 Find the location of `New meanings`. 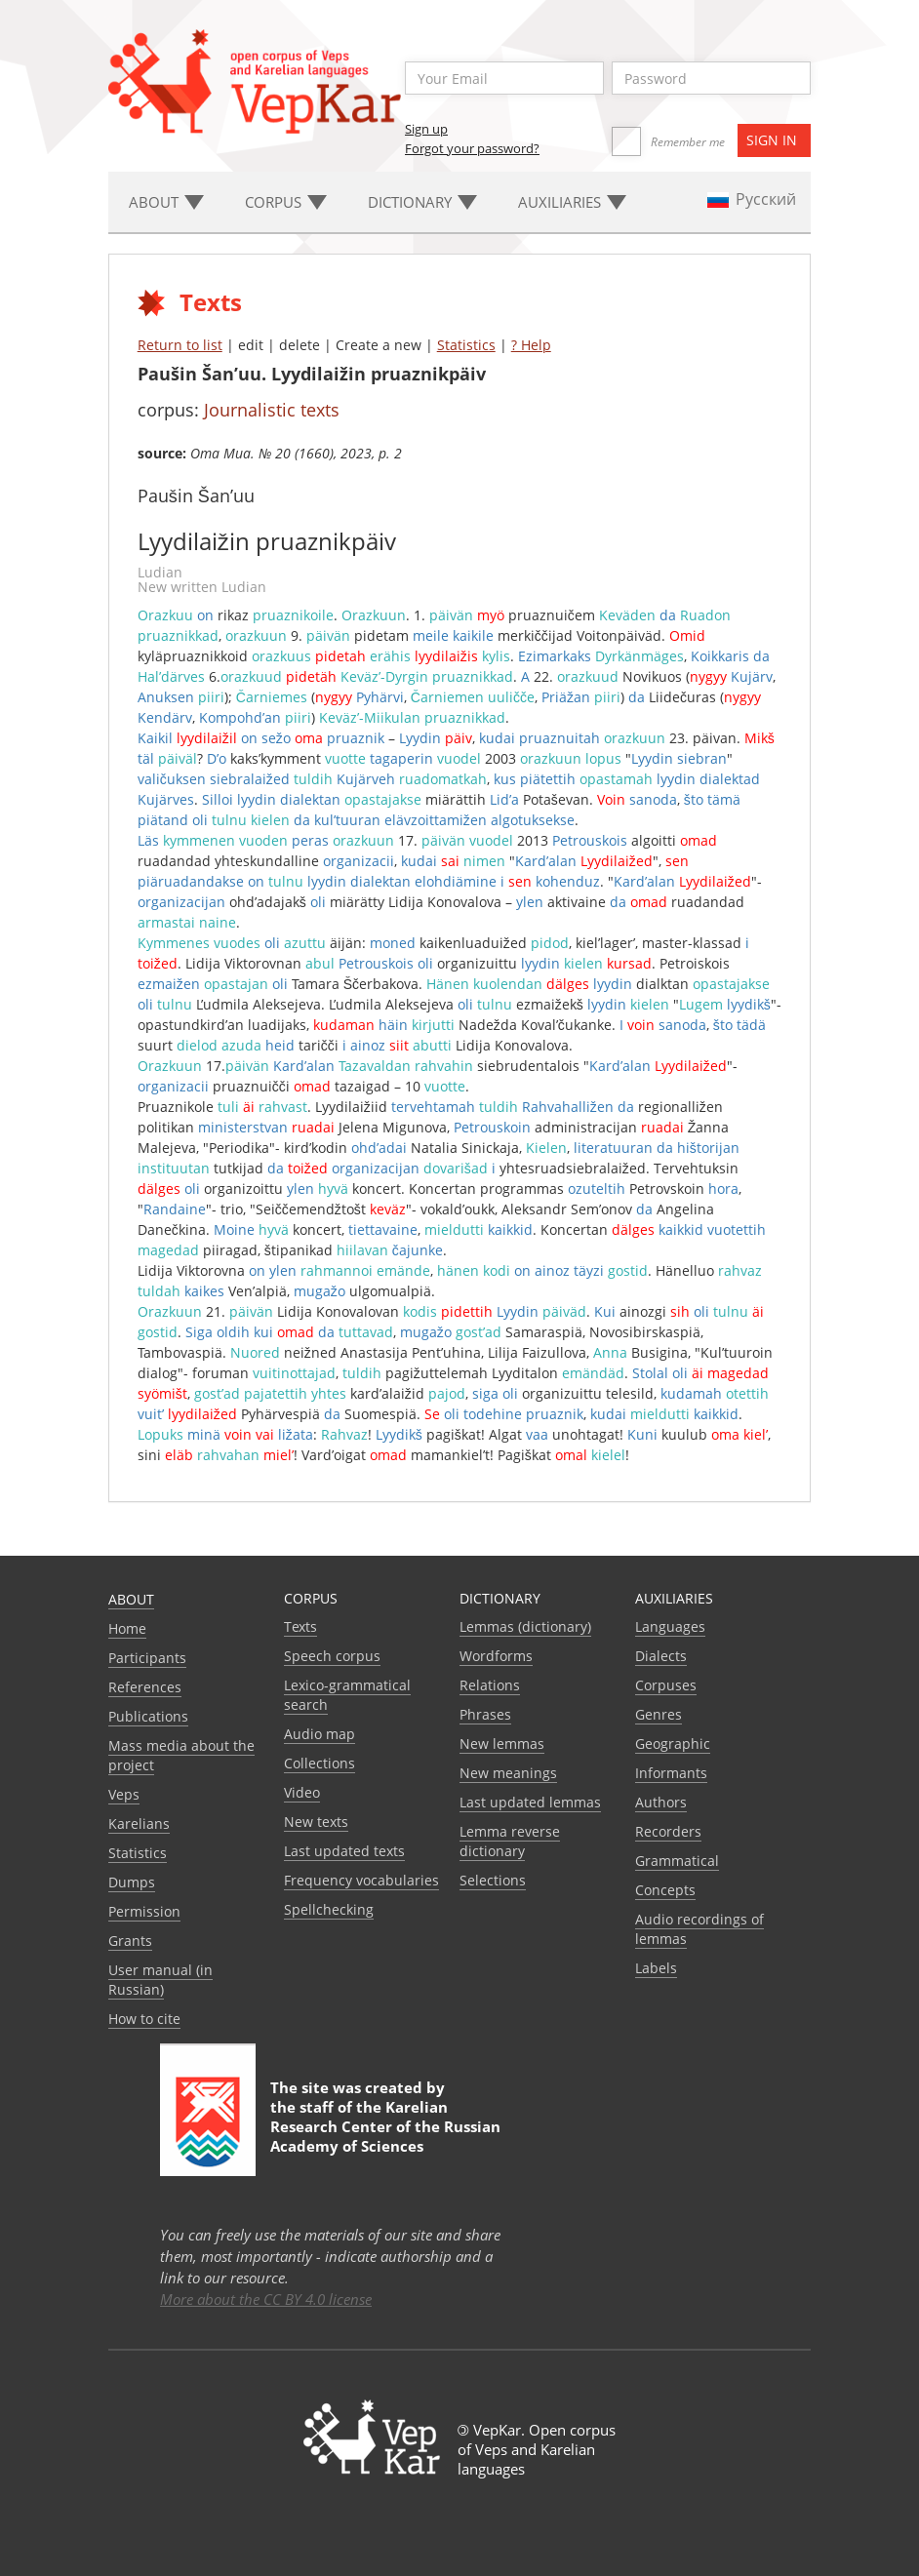

New meanings is located at coordinates (508, 1773).